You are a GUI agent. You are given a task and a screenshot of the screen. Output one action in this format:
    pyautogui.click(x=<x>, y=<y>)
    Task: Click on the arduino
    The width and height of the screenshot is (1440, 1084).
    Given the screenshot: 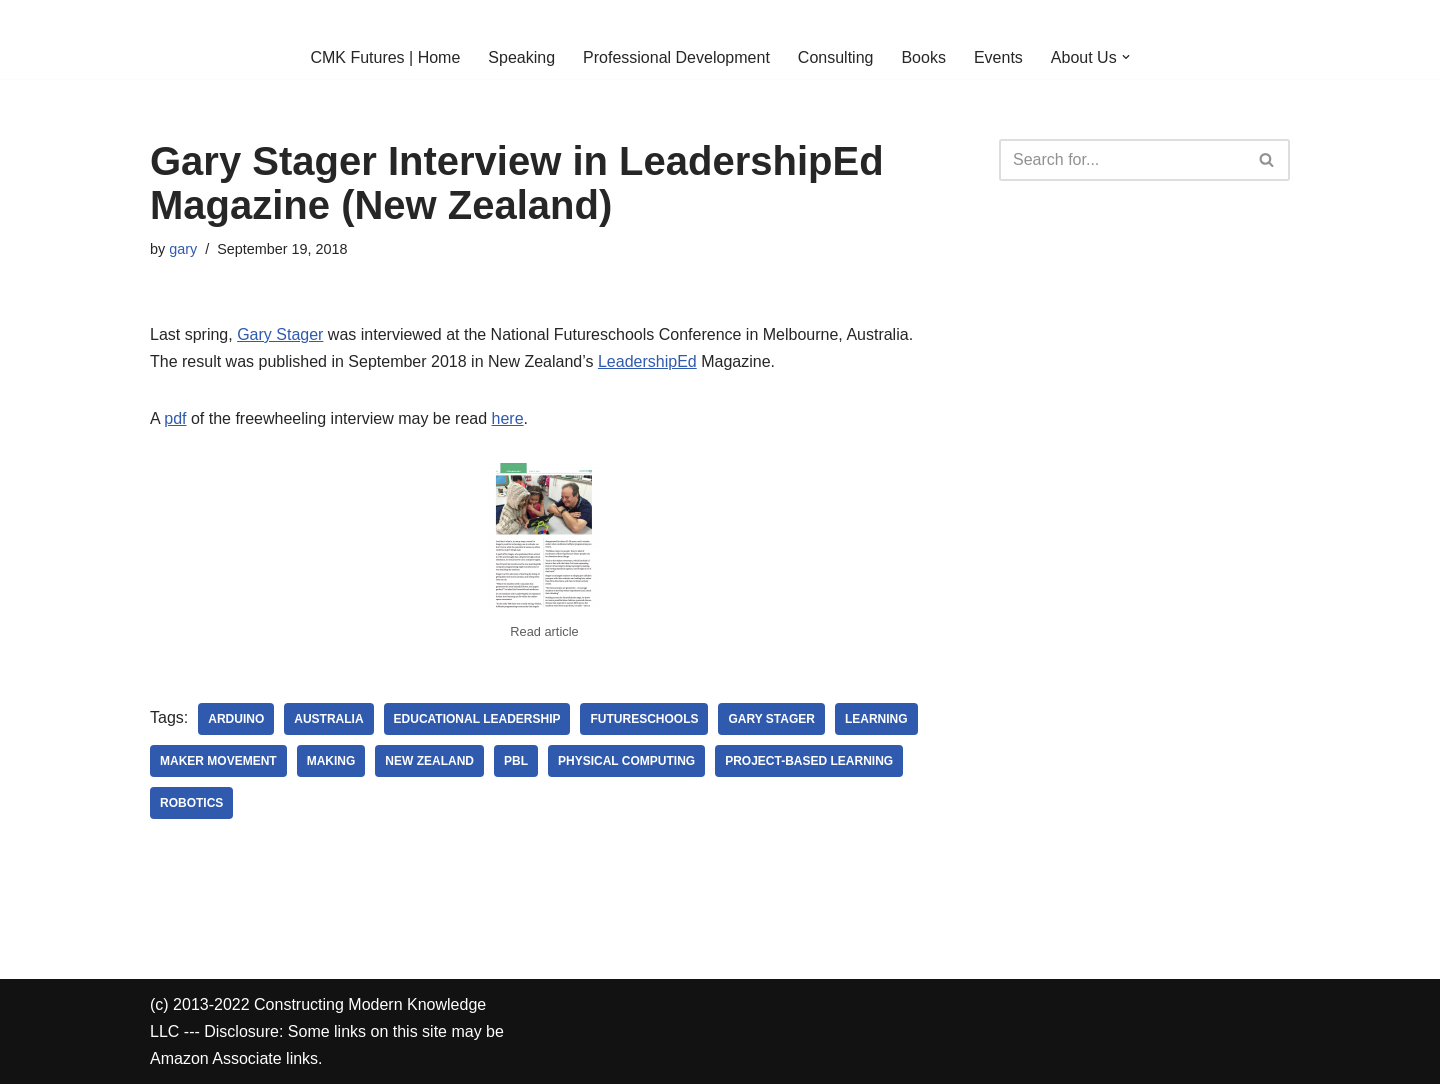 What is the action you would take?
    pyautogui.click(x=236, y=719)
    